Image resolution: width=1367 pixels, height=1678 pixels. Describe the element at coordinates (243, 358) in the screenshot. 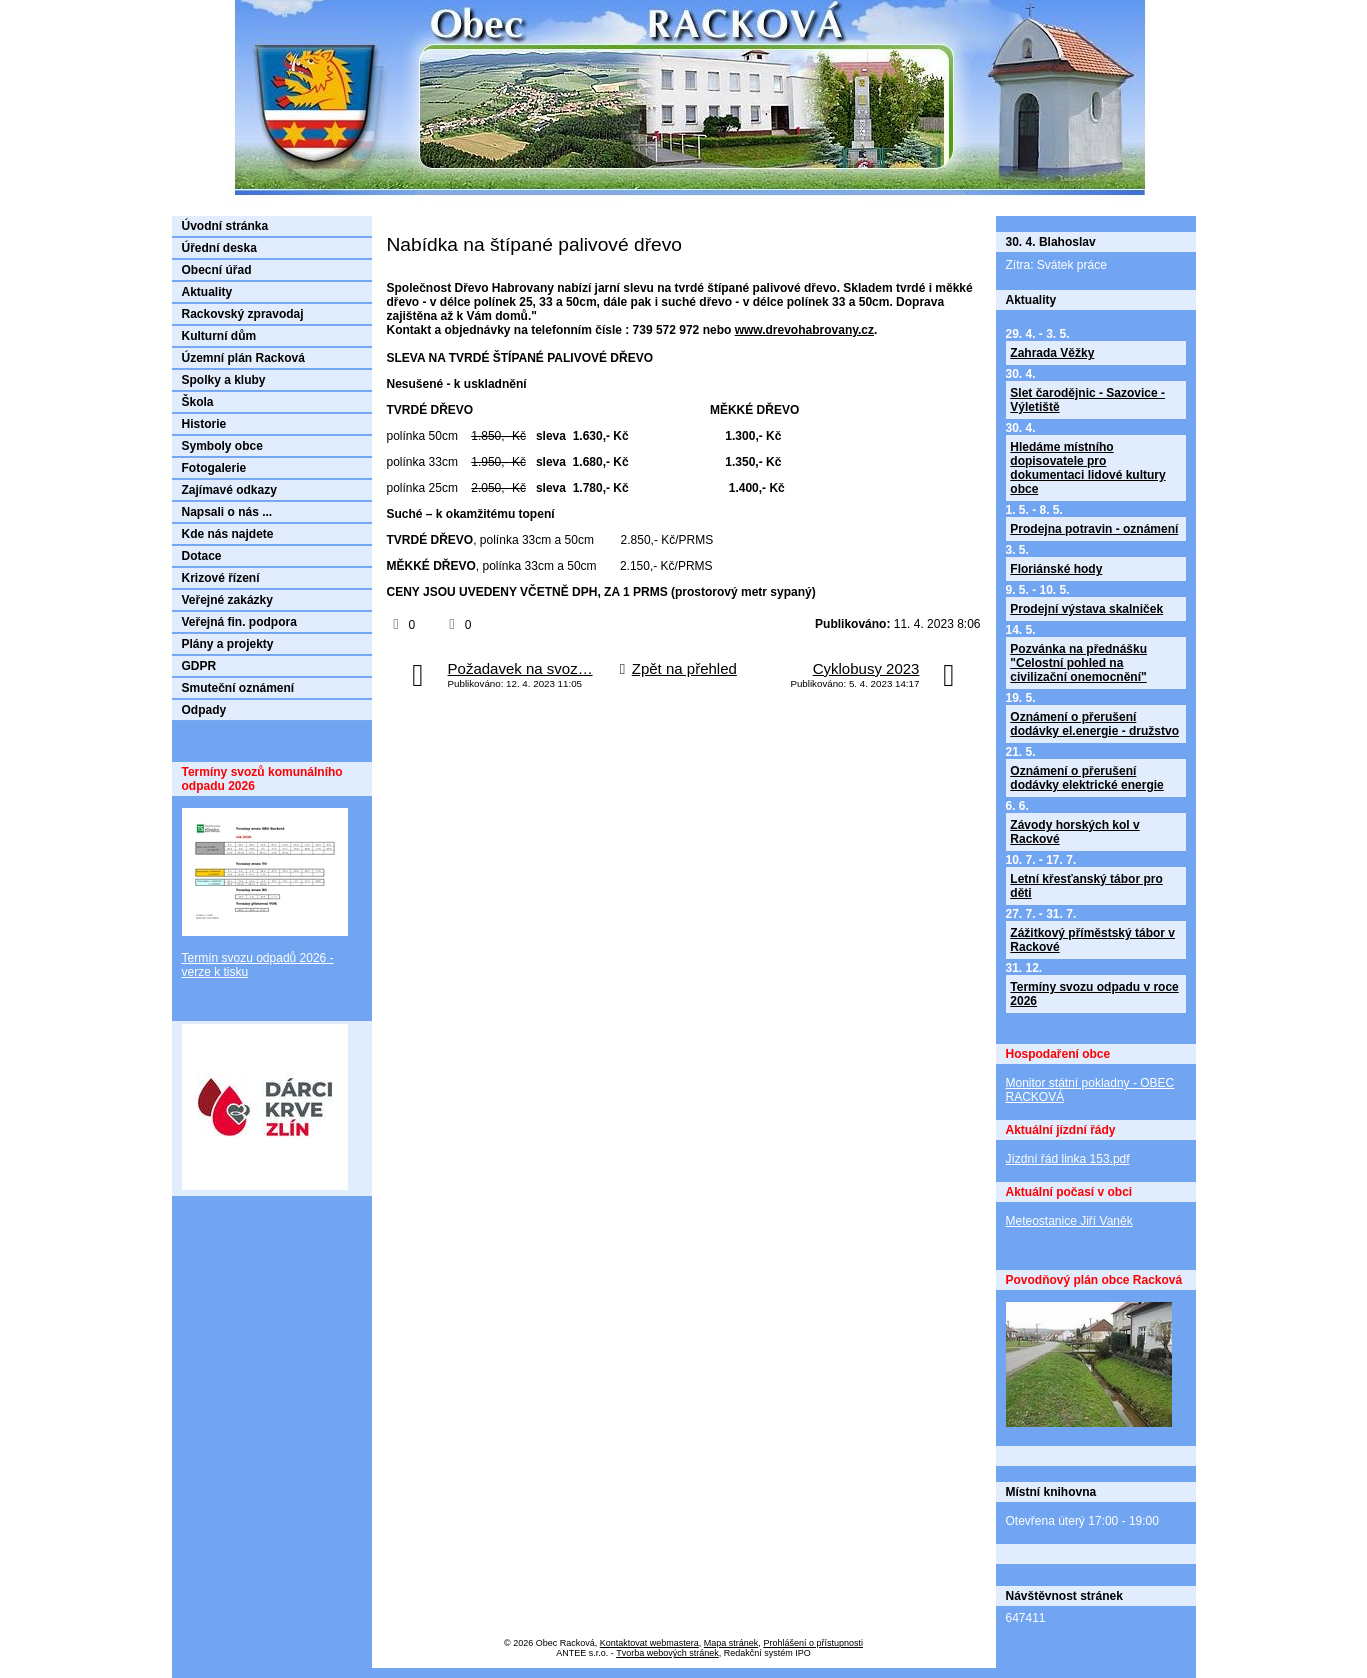

I see `Územní plán Racková` at that location.